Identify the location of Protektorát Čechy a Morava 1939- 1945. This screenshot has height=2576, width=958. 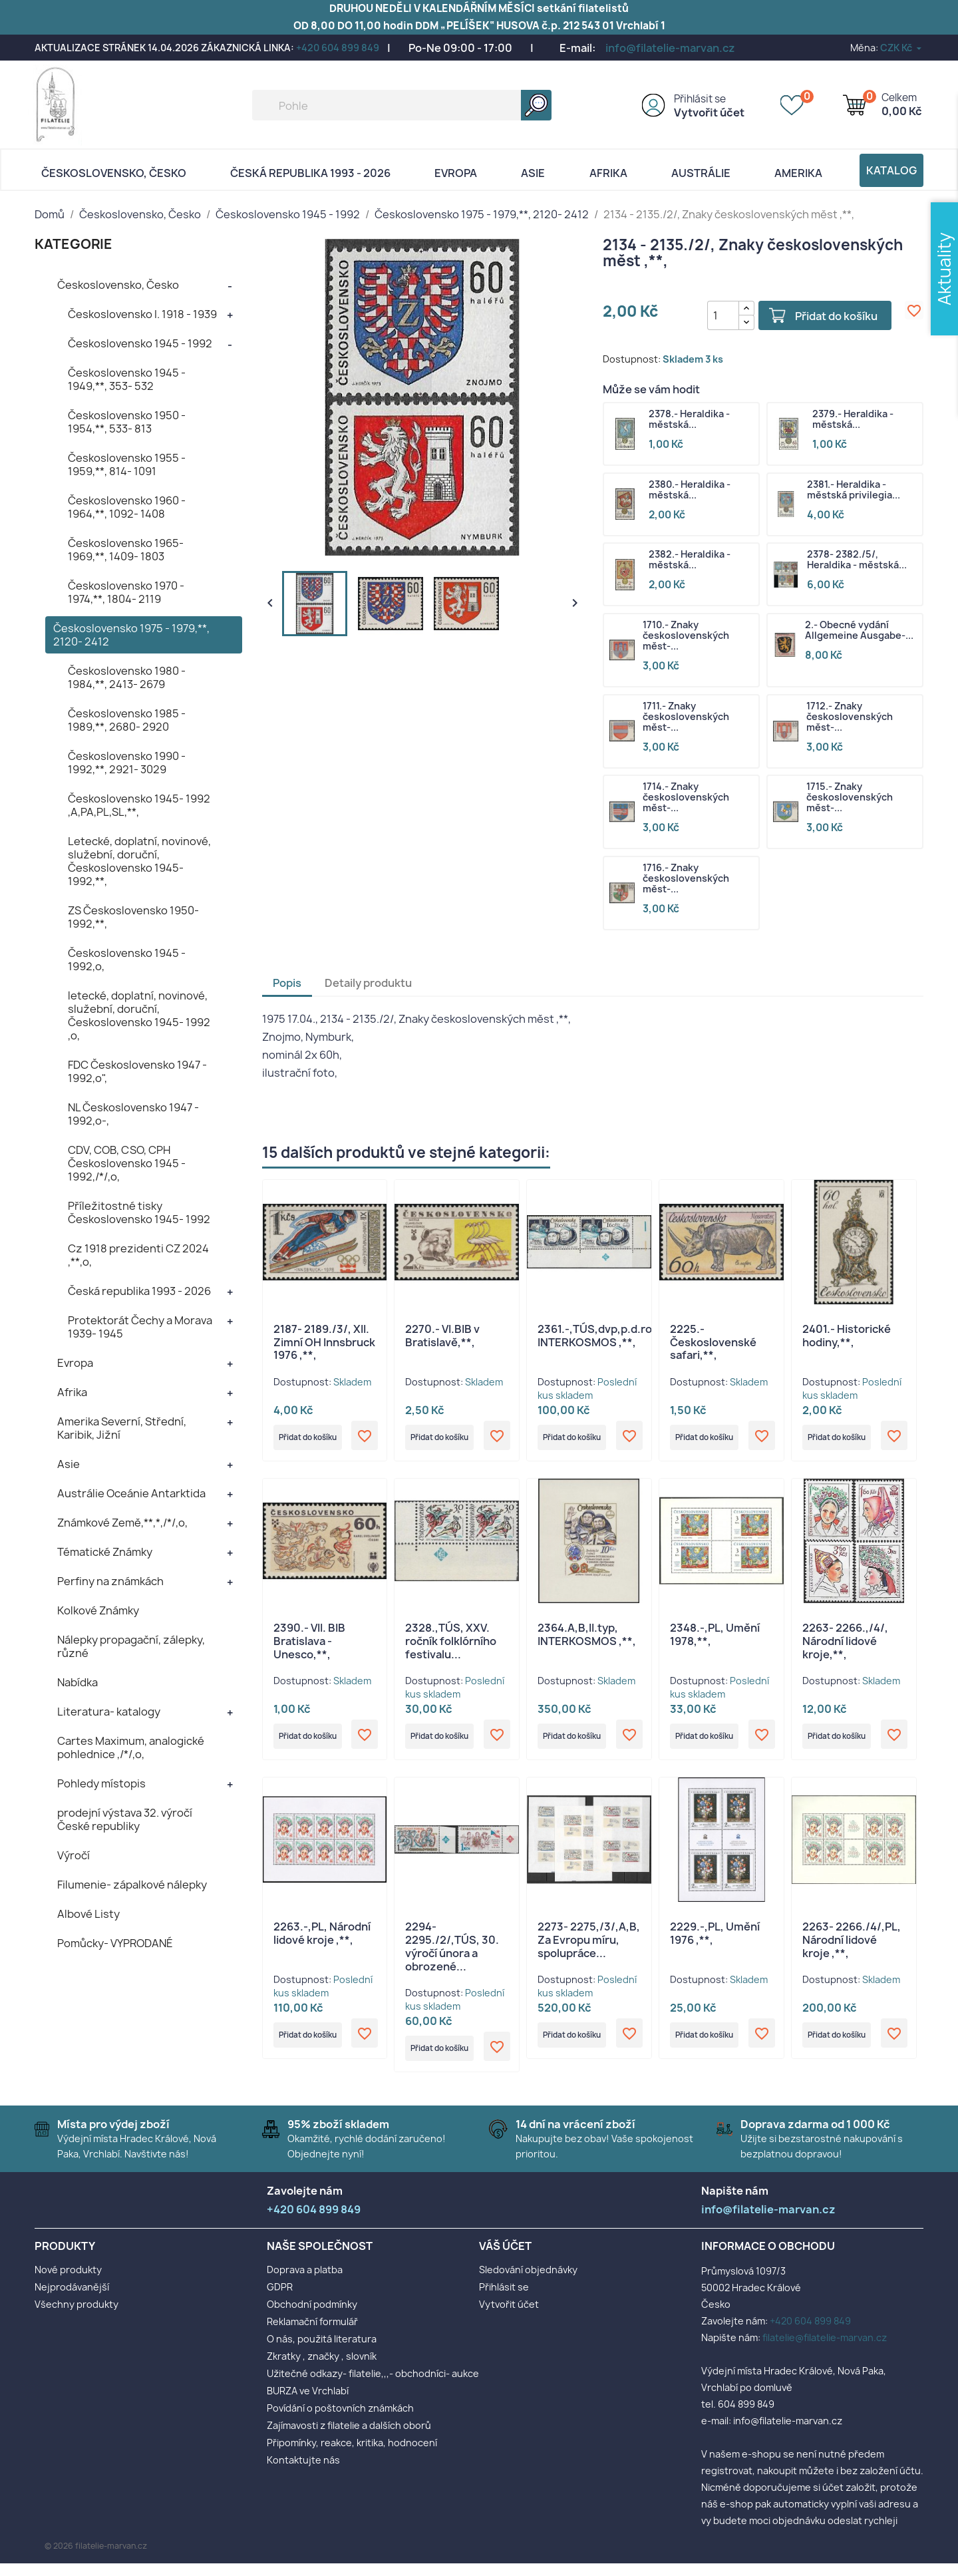
(140, 1327).